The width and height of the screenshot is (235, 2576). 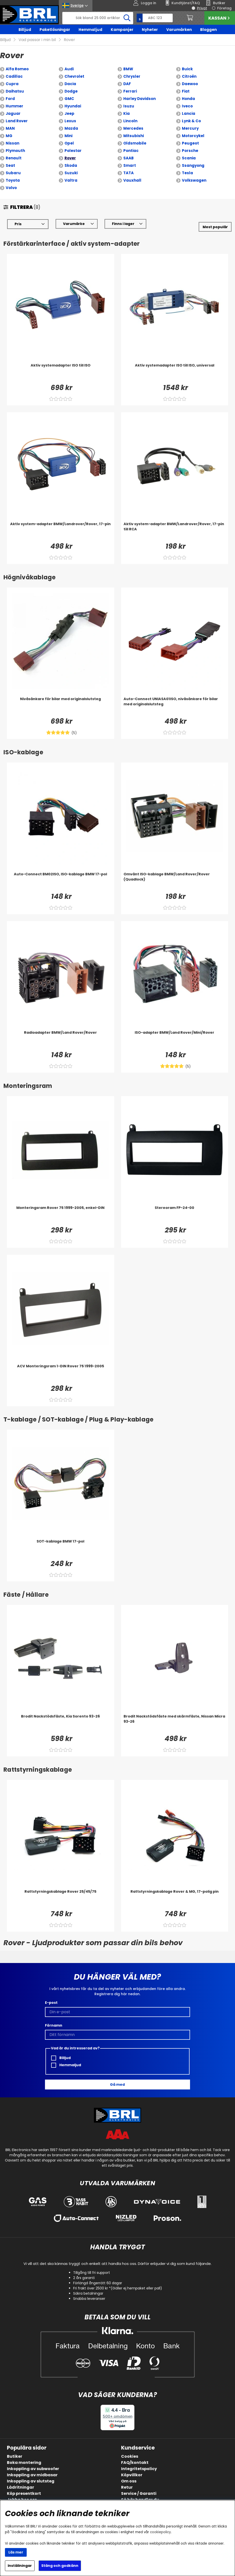 I want to click on Mercury, so click(x=190, y=128).